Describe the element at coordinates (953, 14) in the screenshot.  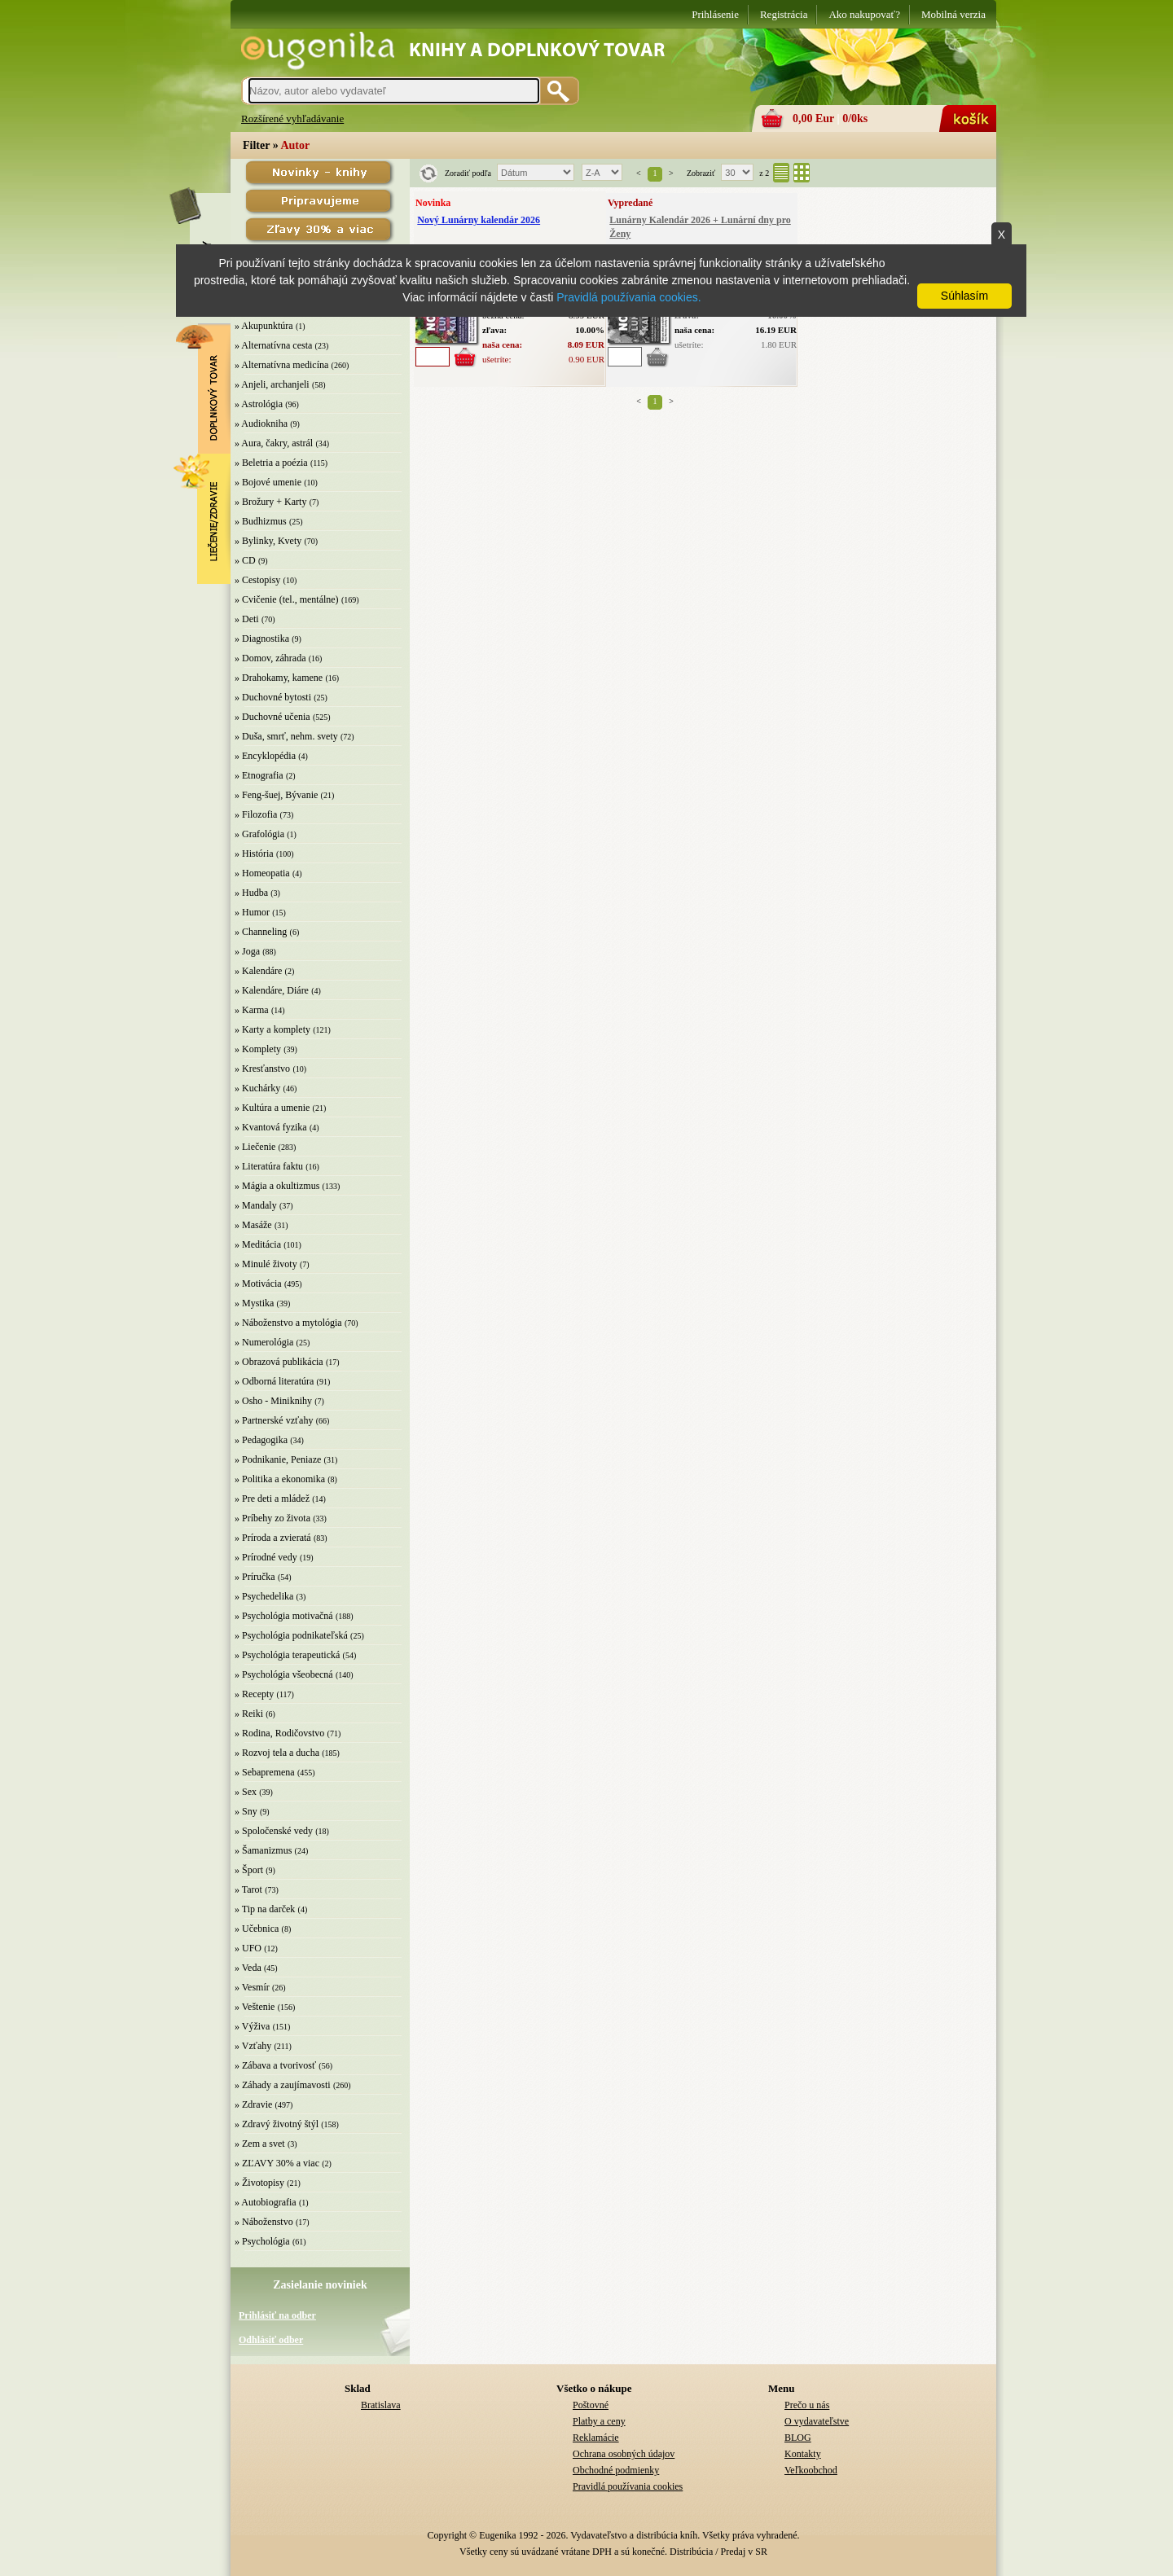
I see `Mobilná verzia` at that location.